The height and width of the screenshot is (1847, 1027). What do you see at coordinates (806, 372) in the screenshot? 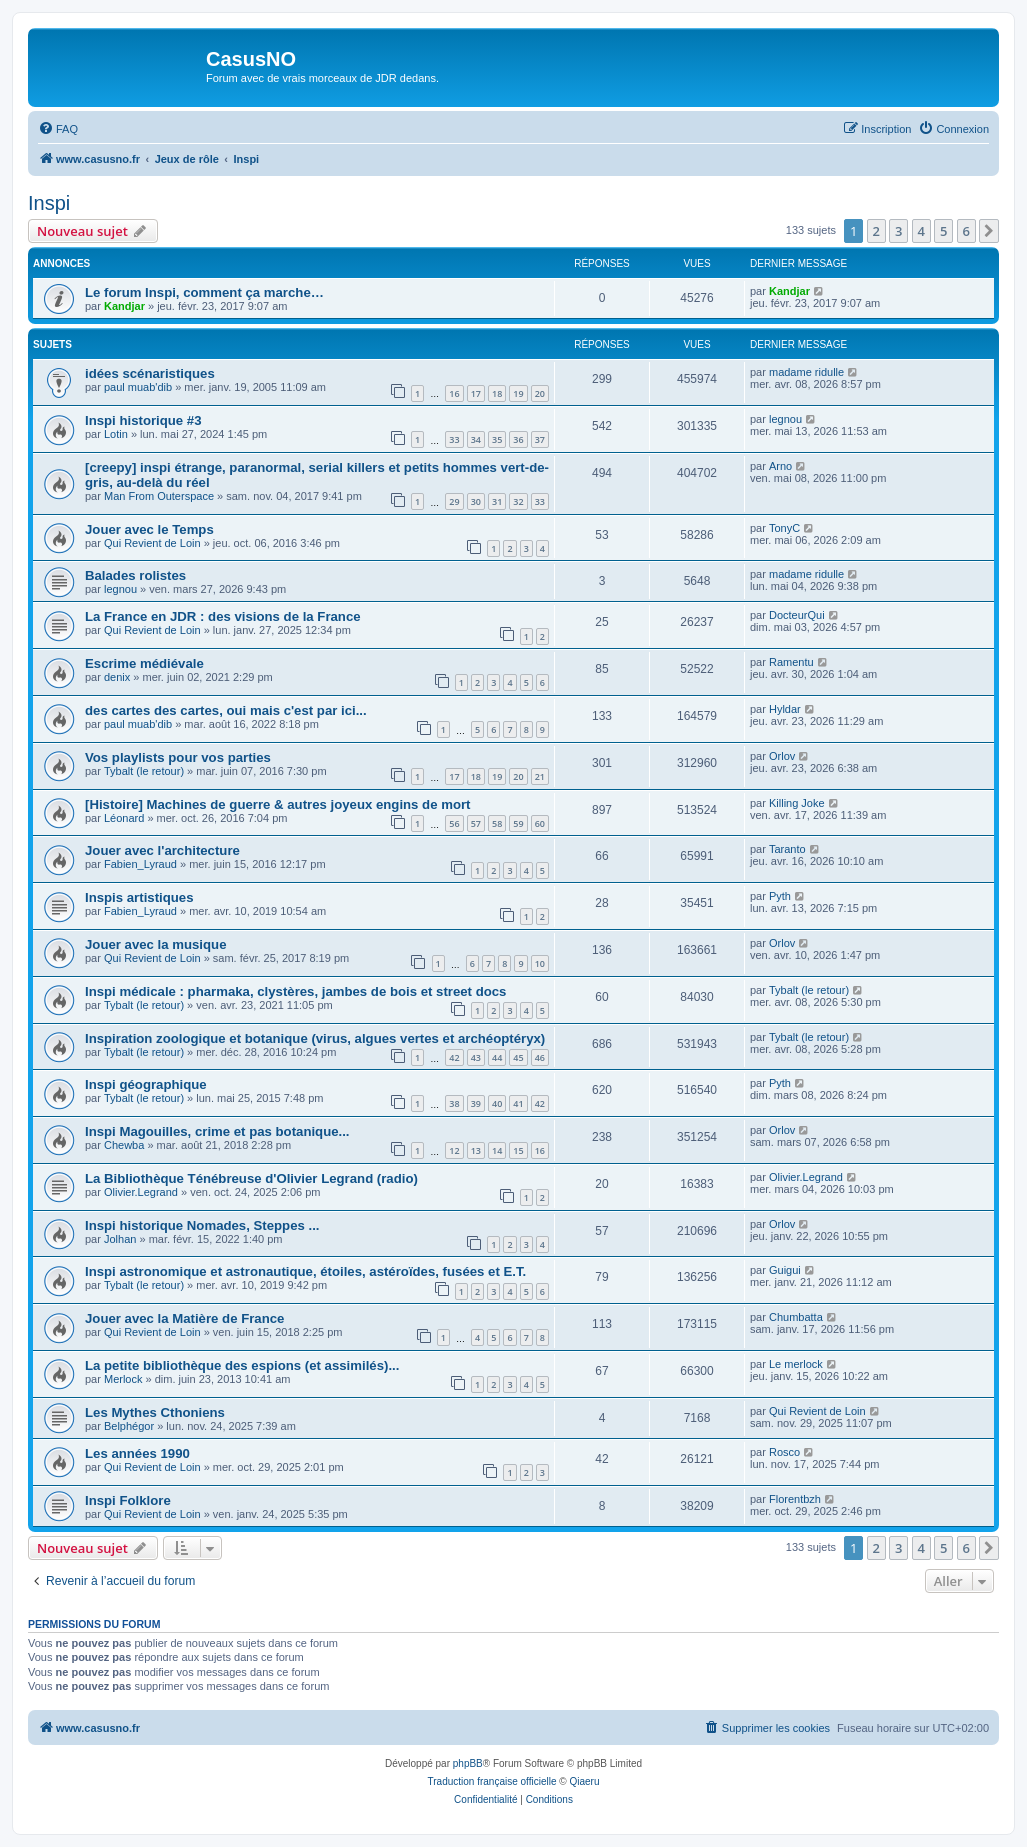
I see `madame ridulle` at bounding box center [806, 372].